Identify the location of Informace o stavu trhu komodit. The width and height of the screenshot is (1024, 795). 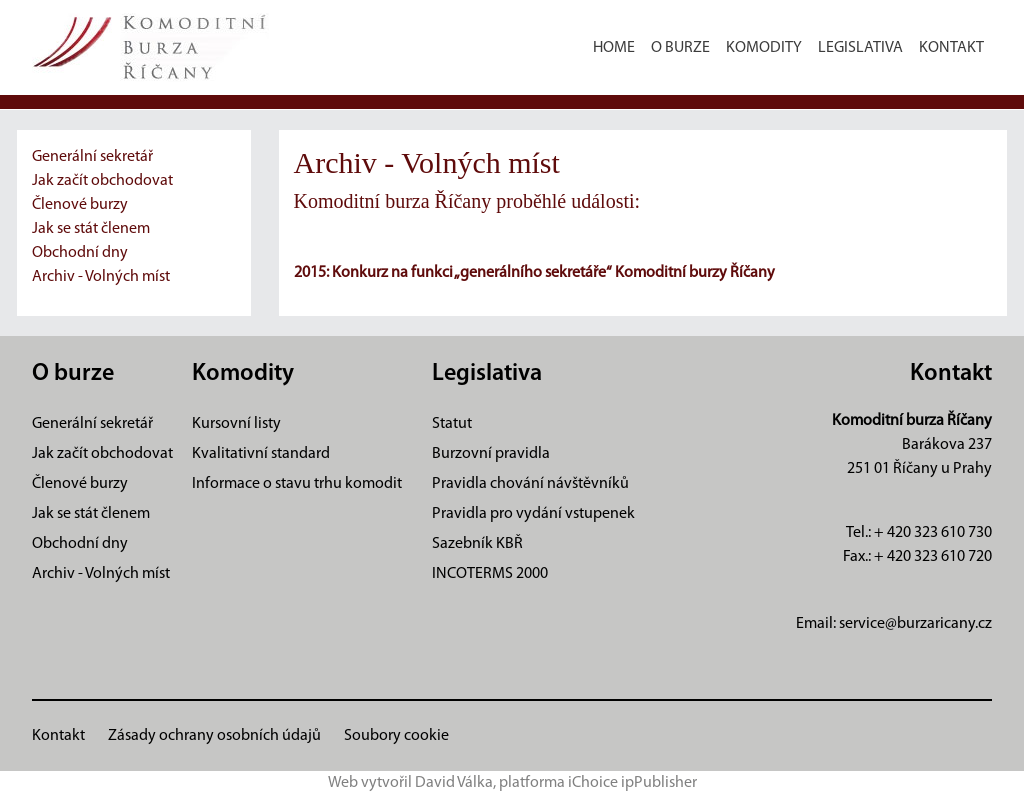
(297, 484).